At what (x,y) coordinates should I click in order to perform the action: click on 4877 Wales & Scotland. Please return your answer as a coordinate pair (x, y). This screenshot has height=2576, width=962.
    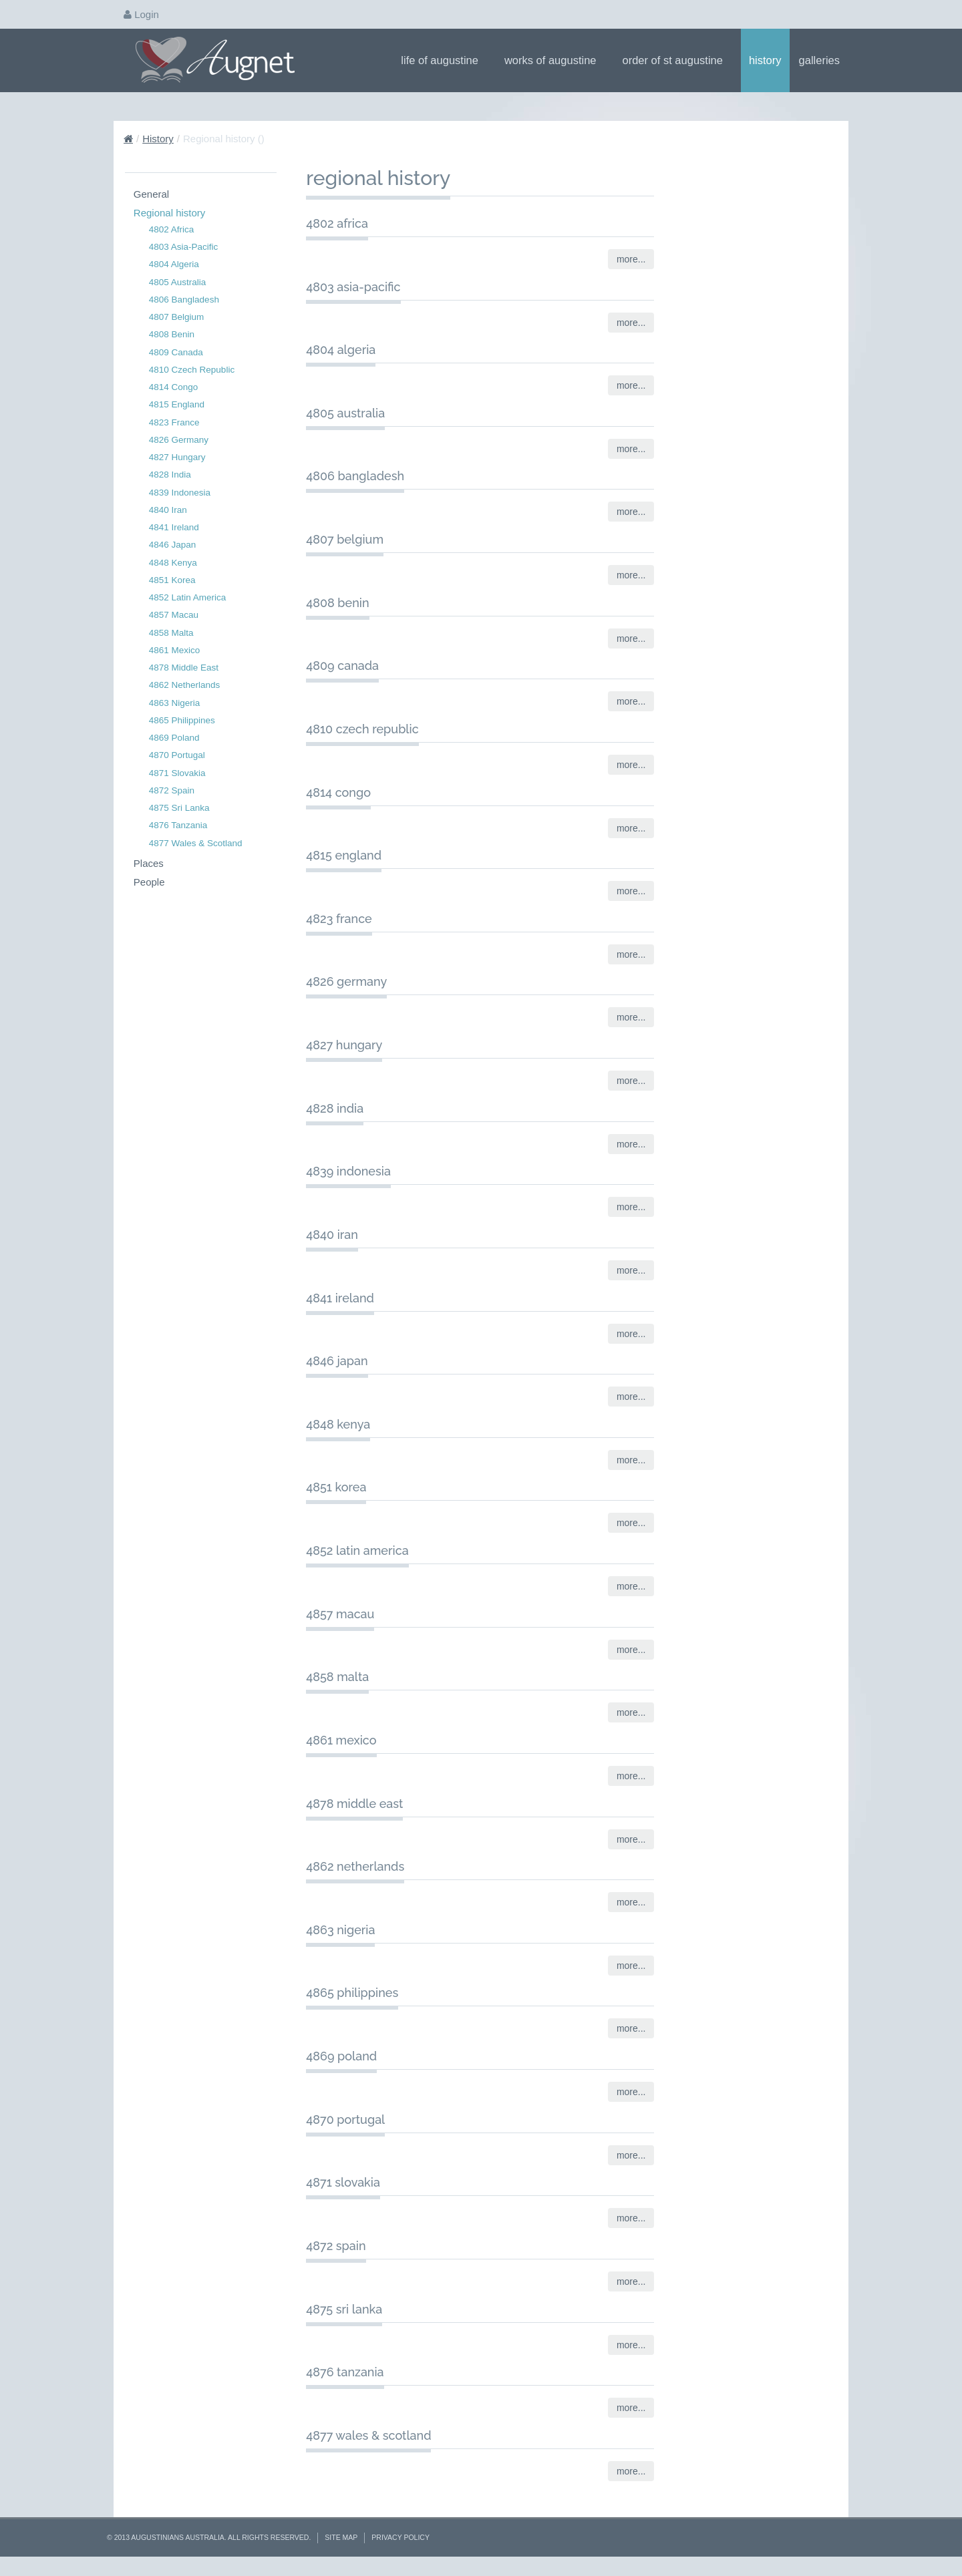
    Looking at the image, I should click on (196, 843).